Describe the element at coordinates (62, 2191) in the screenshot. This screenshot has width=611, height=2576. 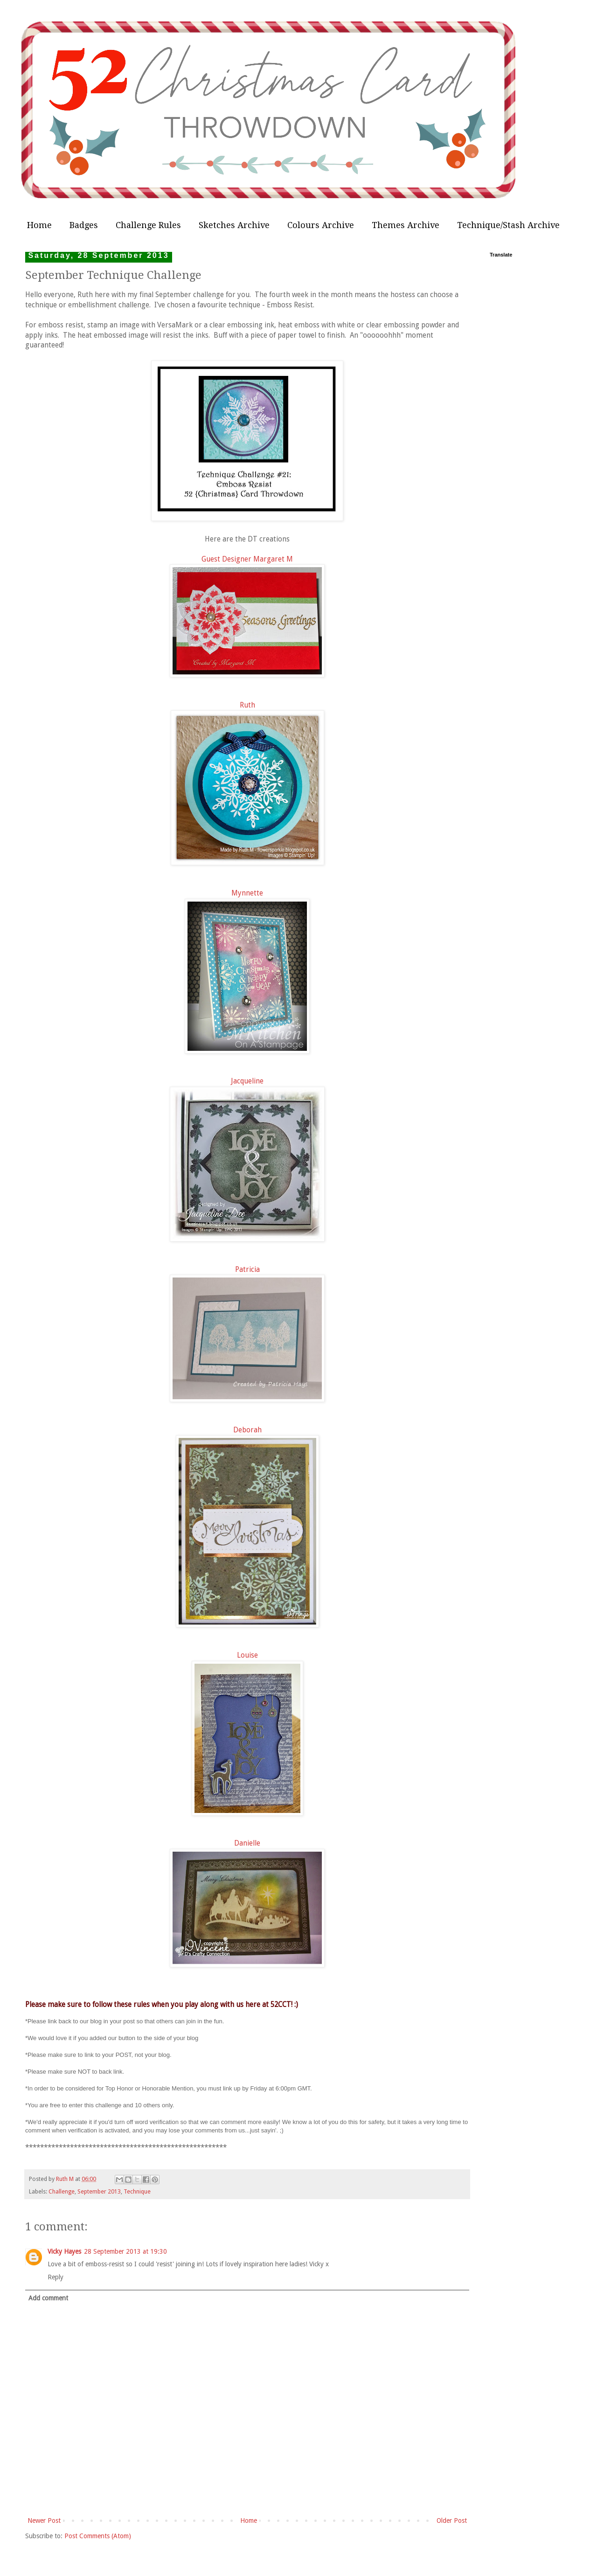
I see `Challenge` at that location.